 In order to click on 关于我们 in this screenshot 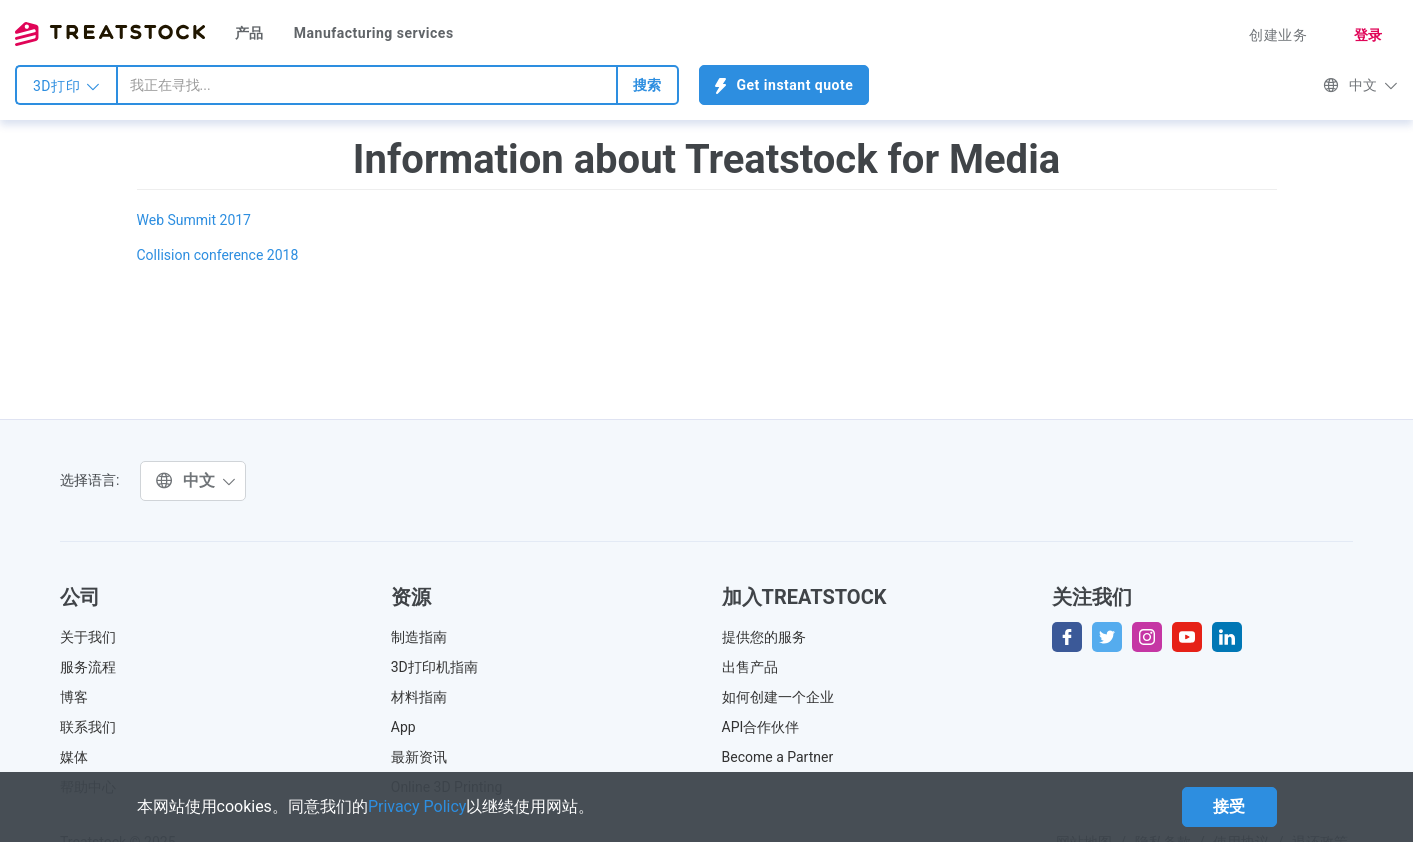, I will do `click(88, 637)`.